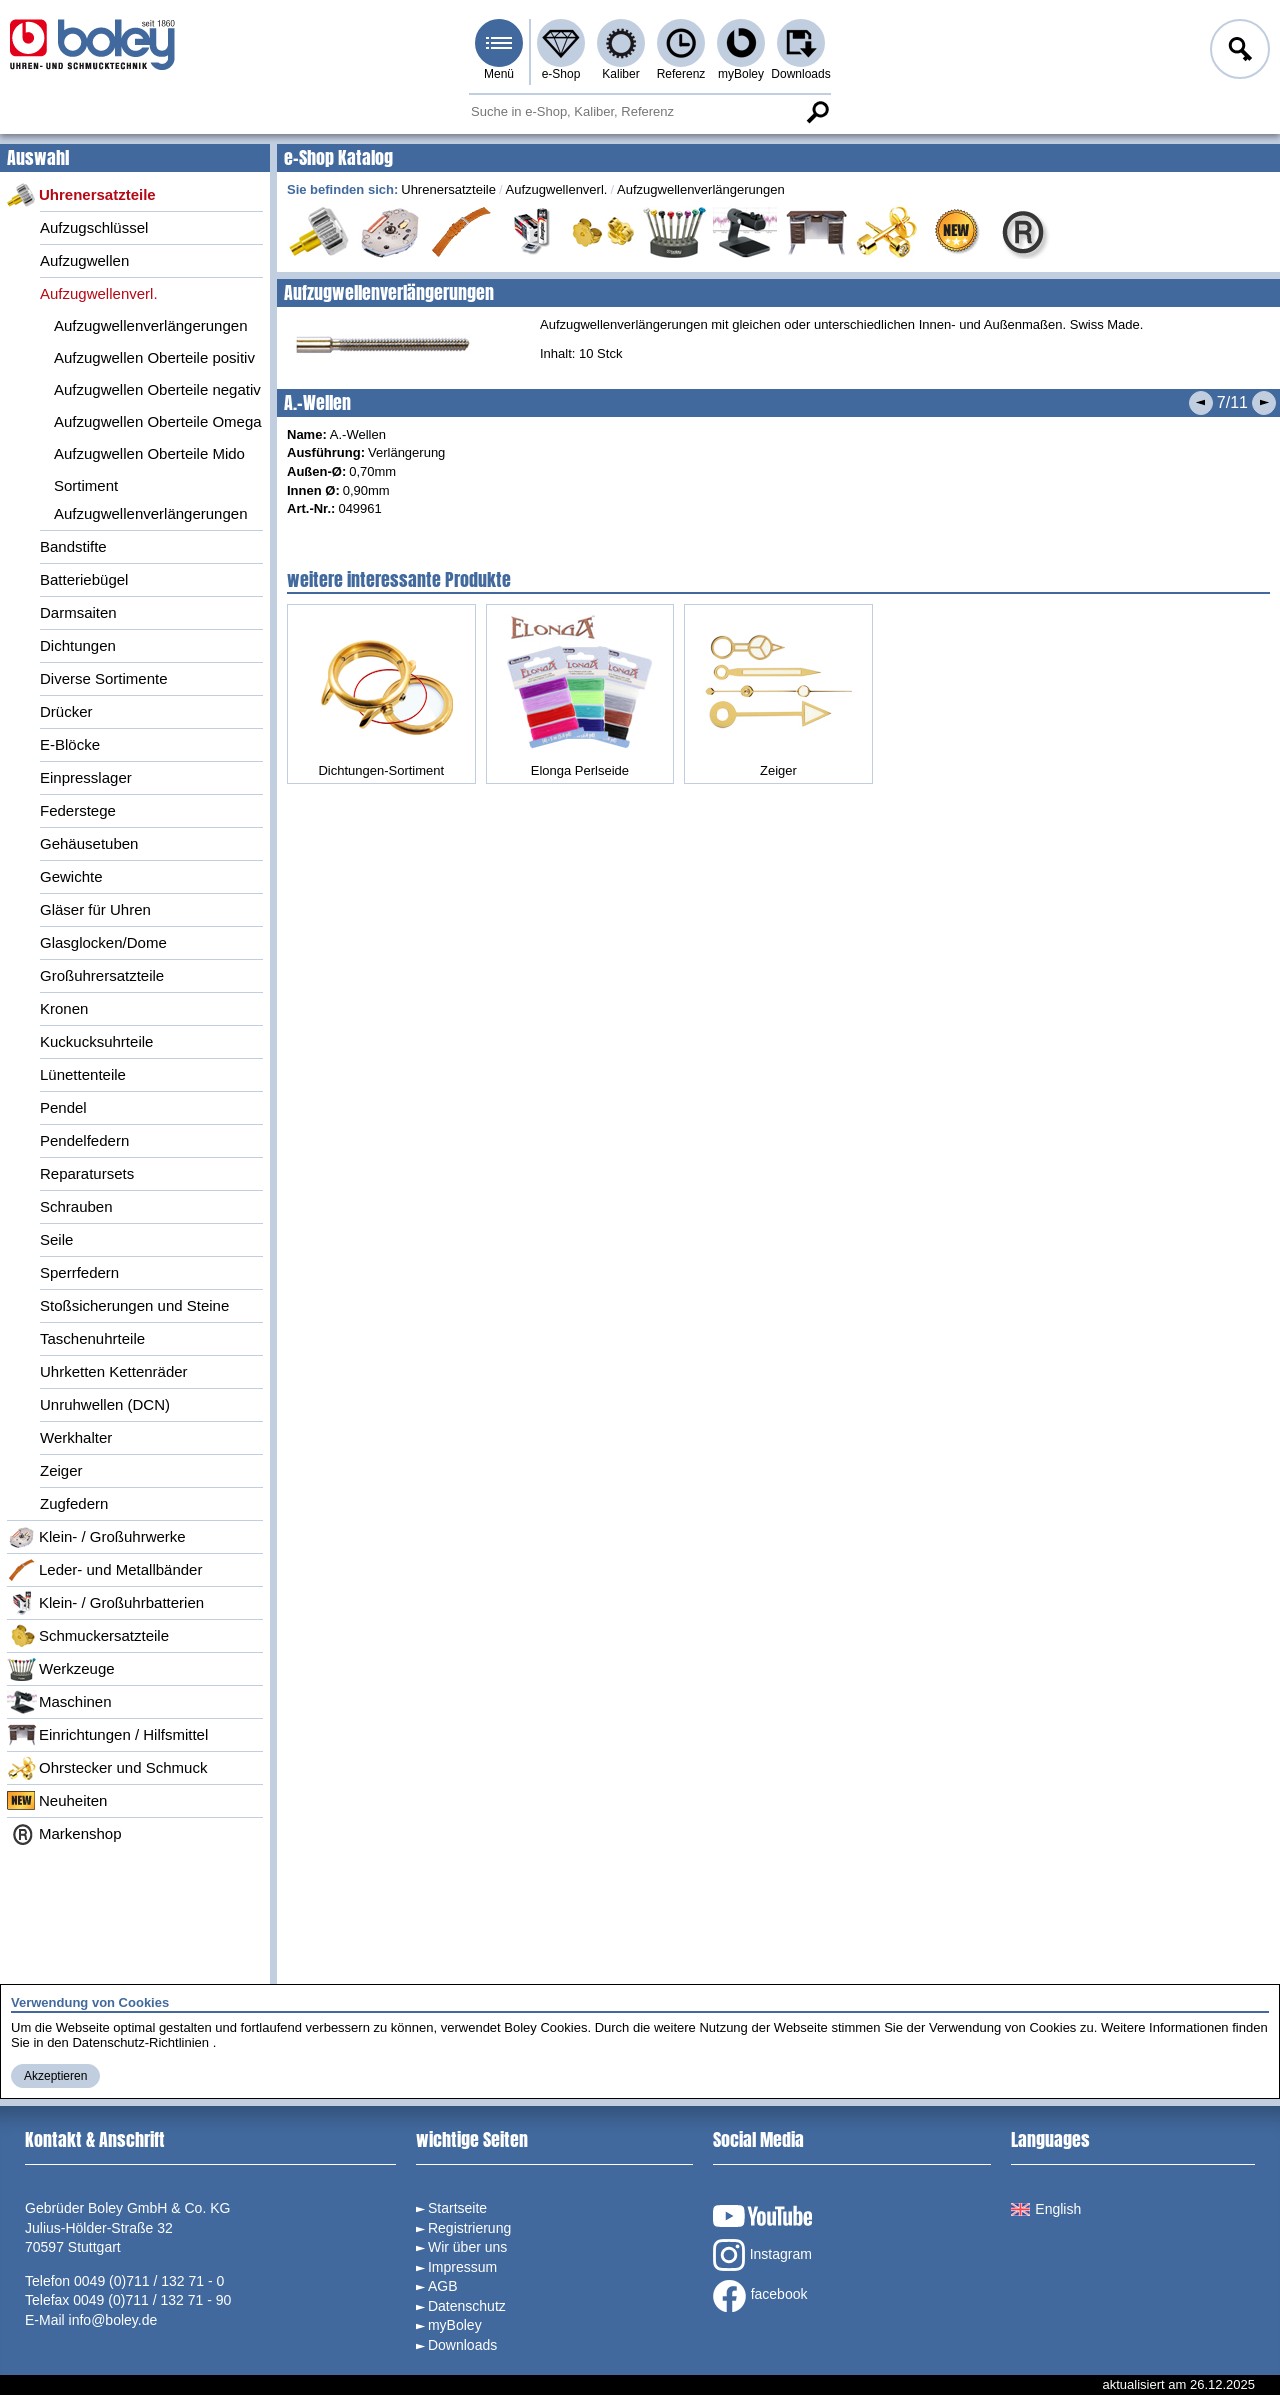  What do you see at coordinates (84, 1140) in the screenshot?
I see `Pendelfedern` at bounding box center [84, 1140].